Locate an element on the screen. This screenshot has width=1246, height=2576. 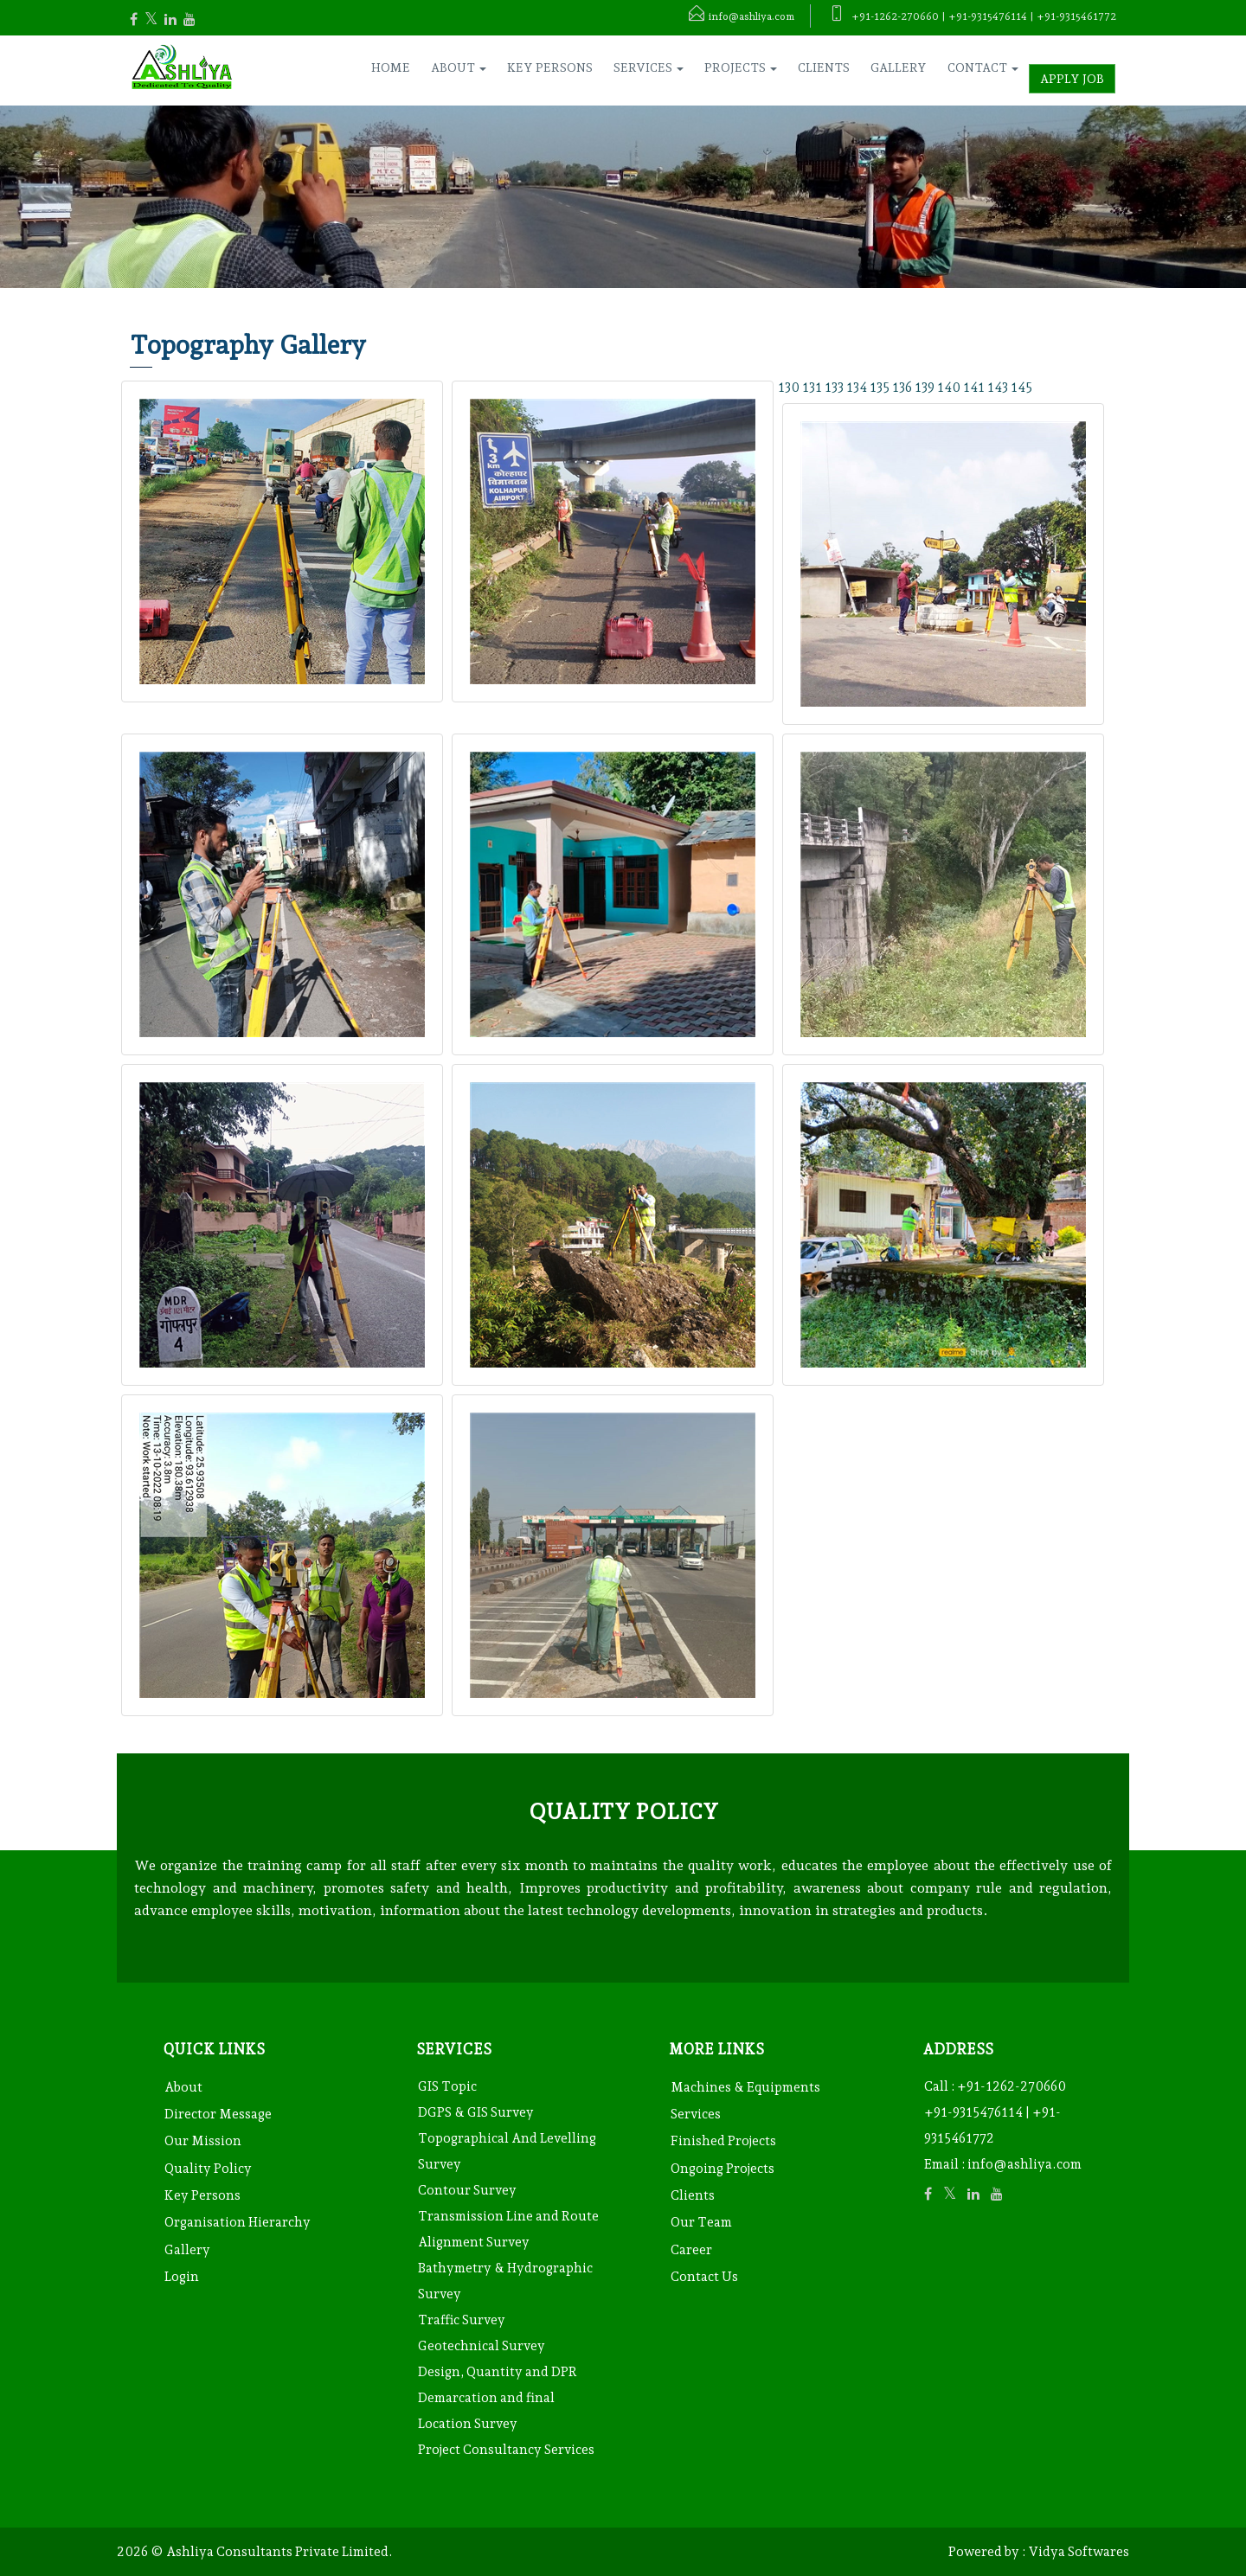
About is located at coordinates (183, 2087).